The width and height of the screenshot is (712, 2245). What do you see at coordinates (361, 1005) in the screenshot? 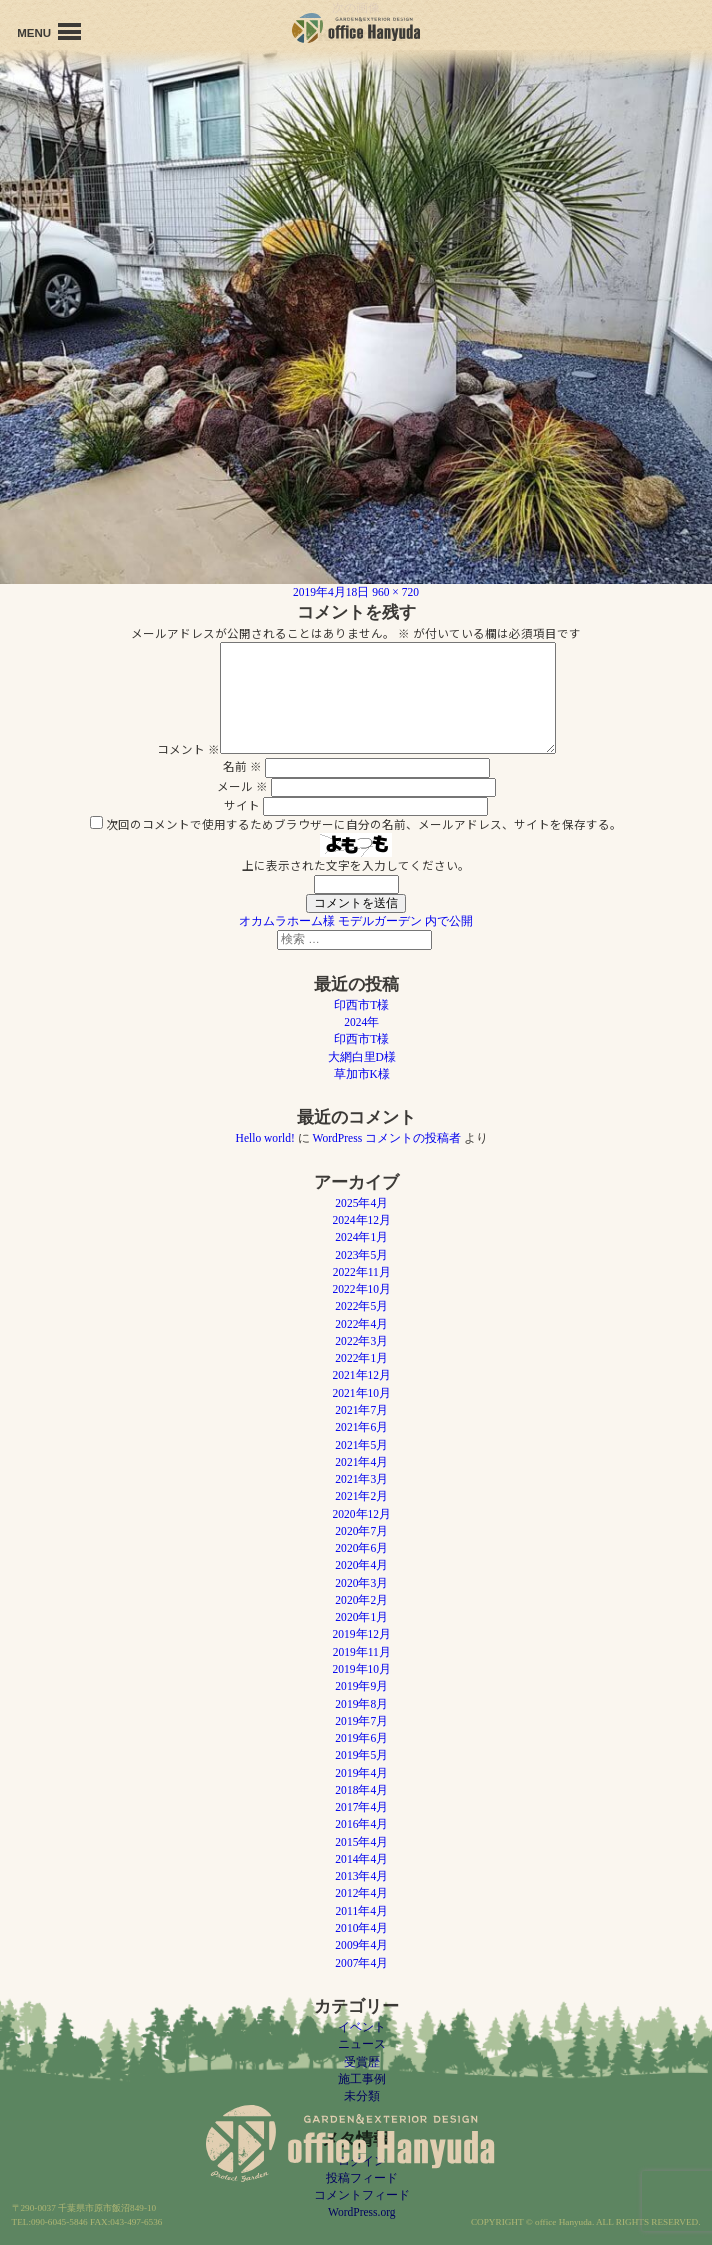
I see `印西市T様` at bounding box center [361, 1005].